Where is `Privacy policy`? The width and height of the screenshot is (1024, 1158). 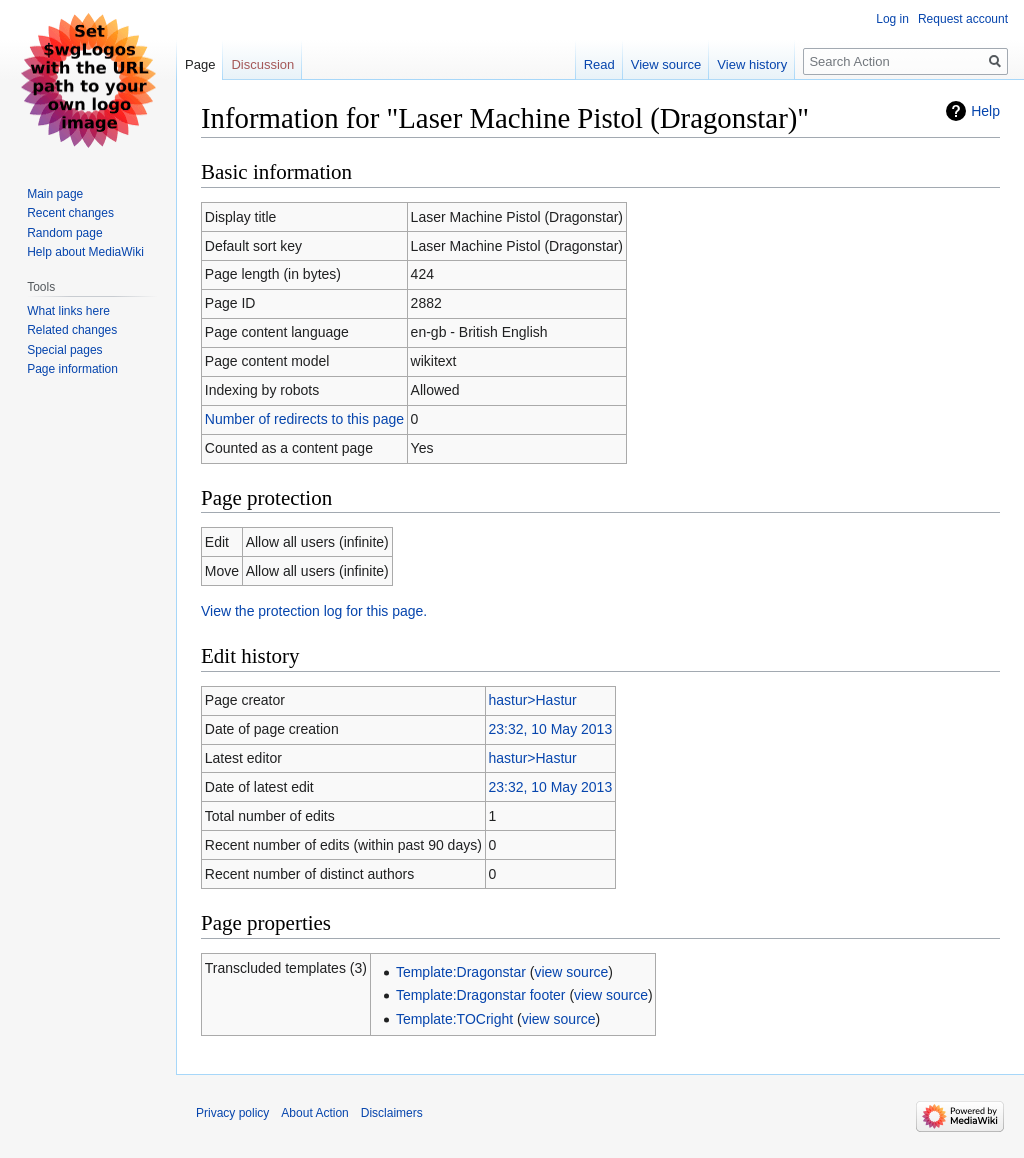
Privacy policy is located at coordinates (232, 1113).